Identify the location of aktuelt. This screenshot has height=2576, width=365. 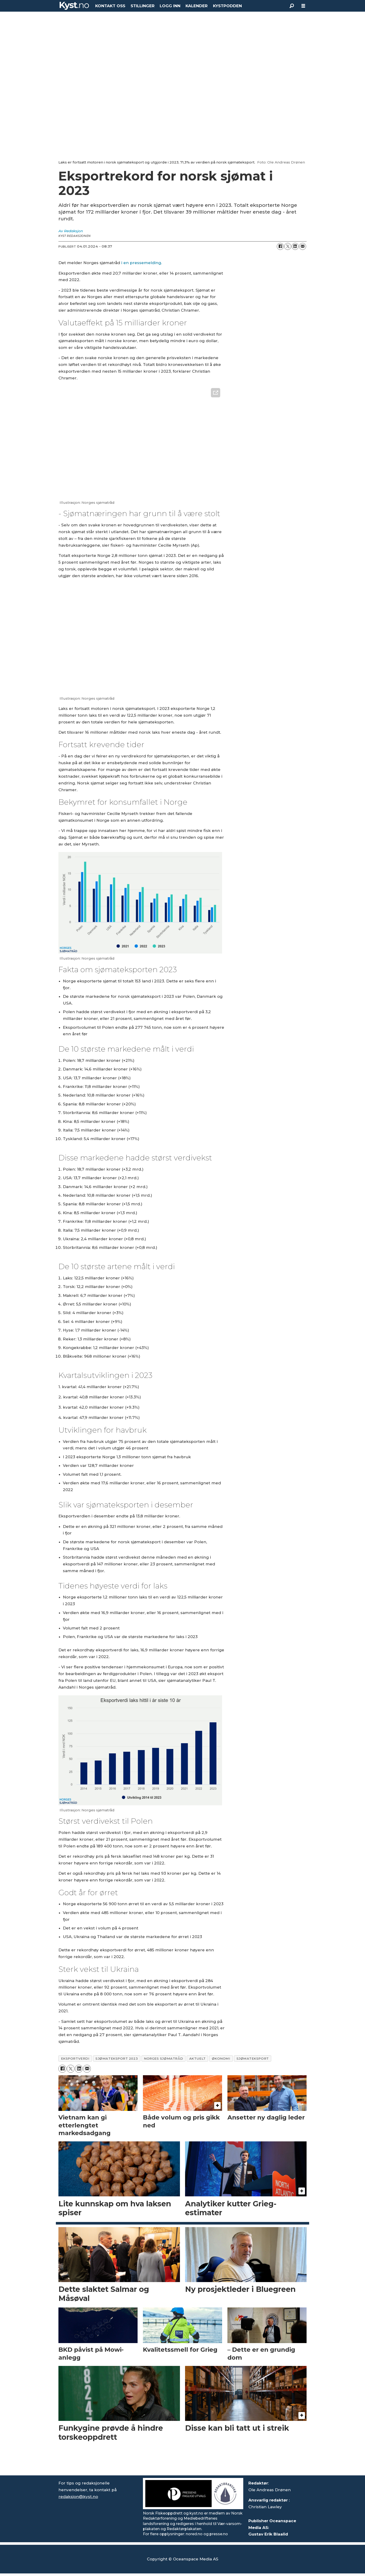
(197, 2058).